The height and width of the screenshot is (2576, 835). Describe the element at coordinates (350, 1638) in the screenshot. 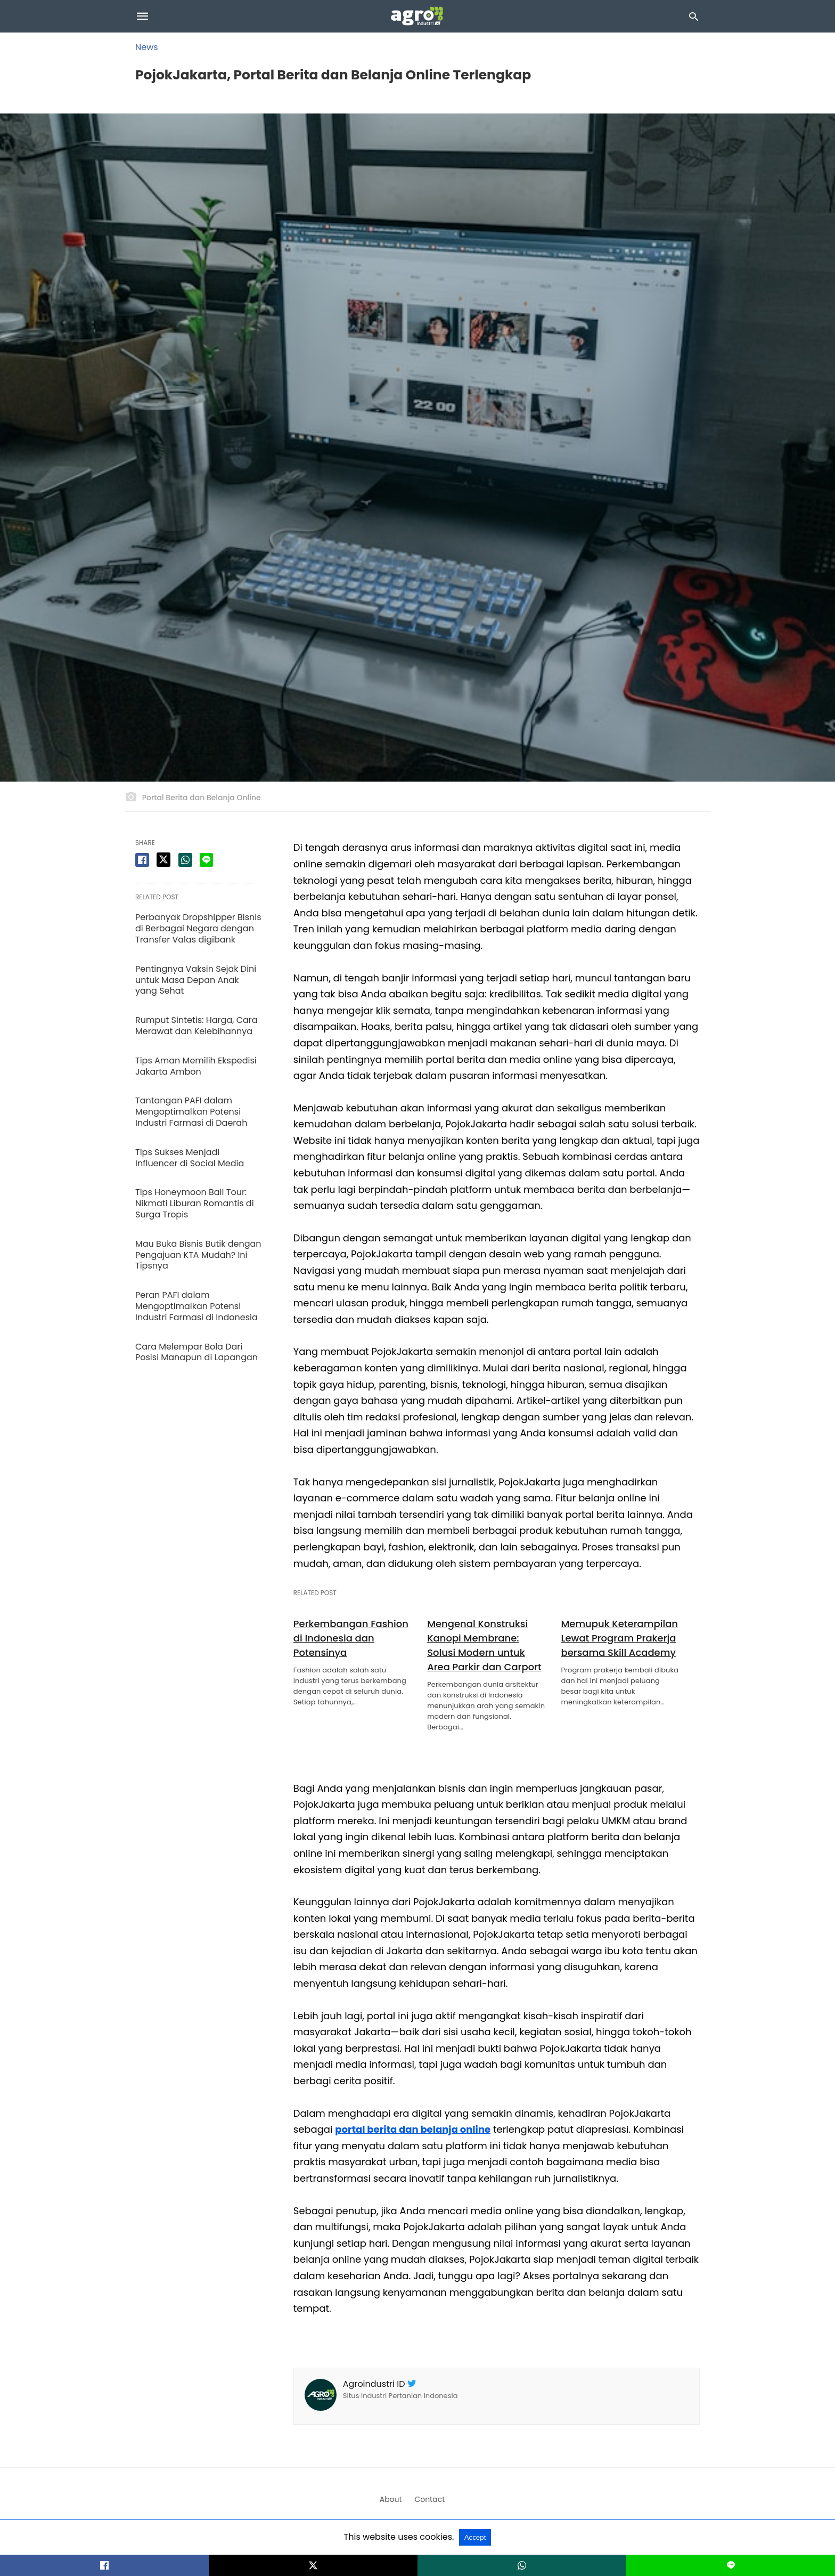

I see `Perkembangan Fashion di Indonesia dan Potensinya` at that location.